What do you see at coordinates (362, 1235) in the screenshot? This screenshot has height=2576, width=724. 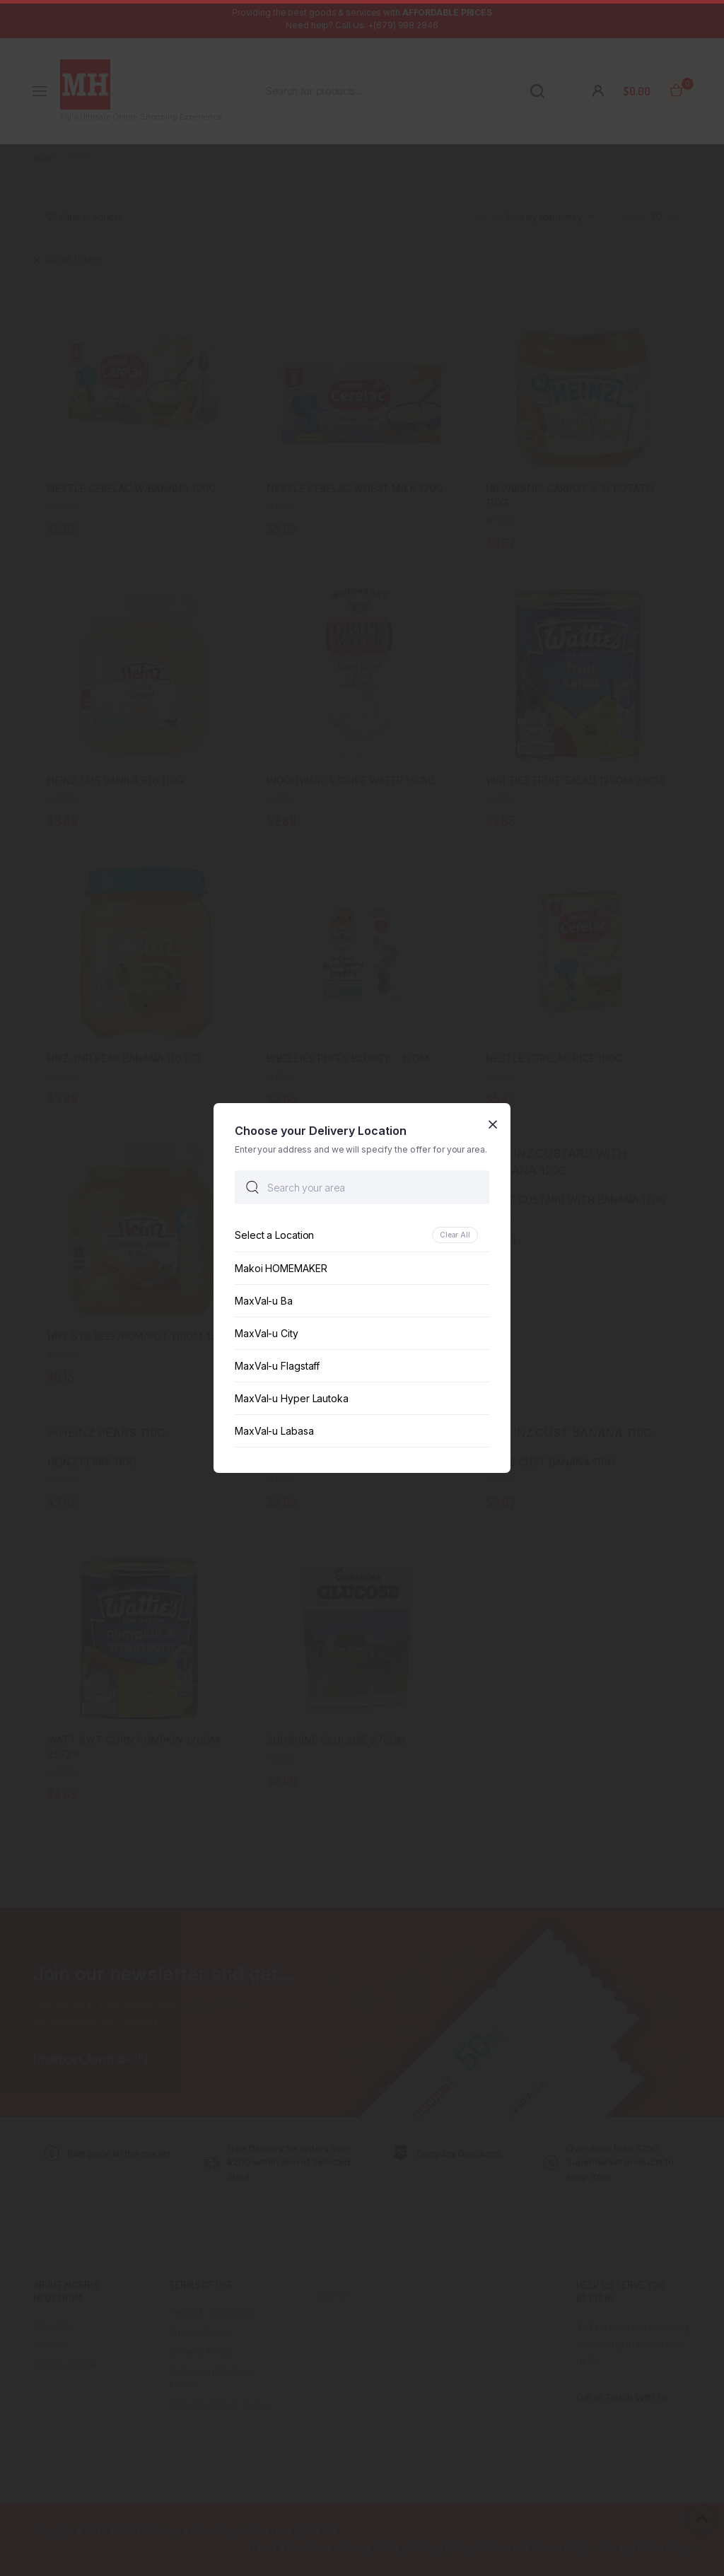 I see `[option]` at bounding box center [362, 1235].